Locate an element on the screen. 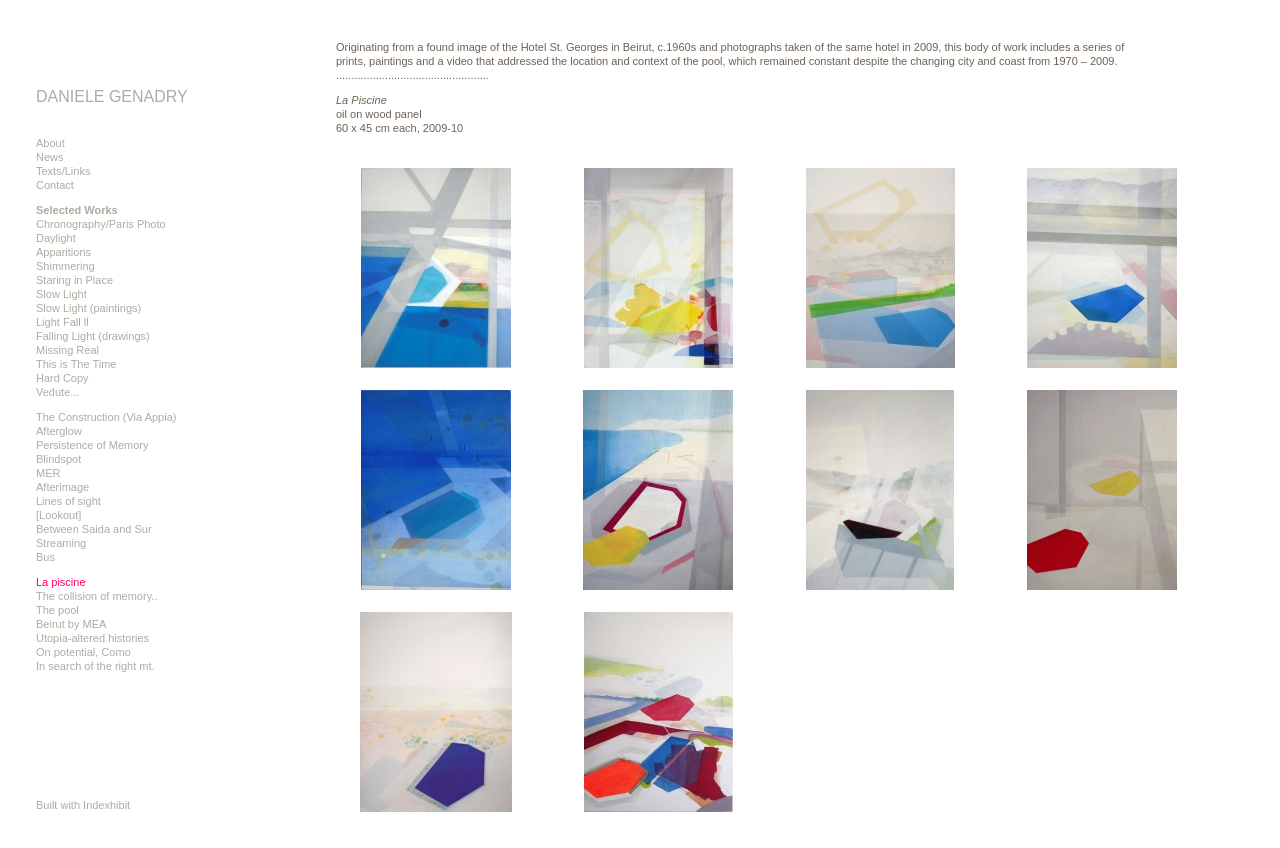 Image resolution: width=1280 pixels, height=848 pixels. Bus is located at coordinates (45, 557).